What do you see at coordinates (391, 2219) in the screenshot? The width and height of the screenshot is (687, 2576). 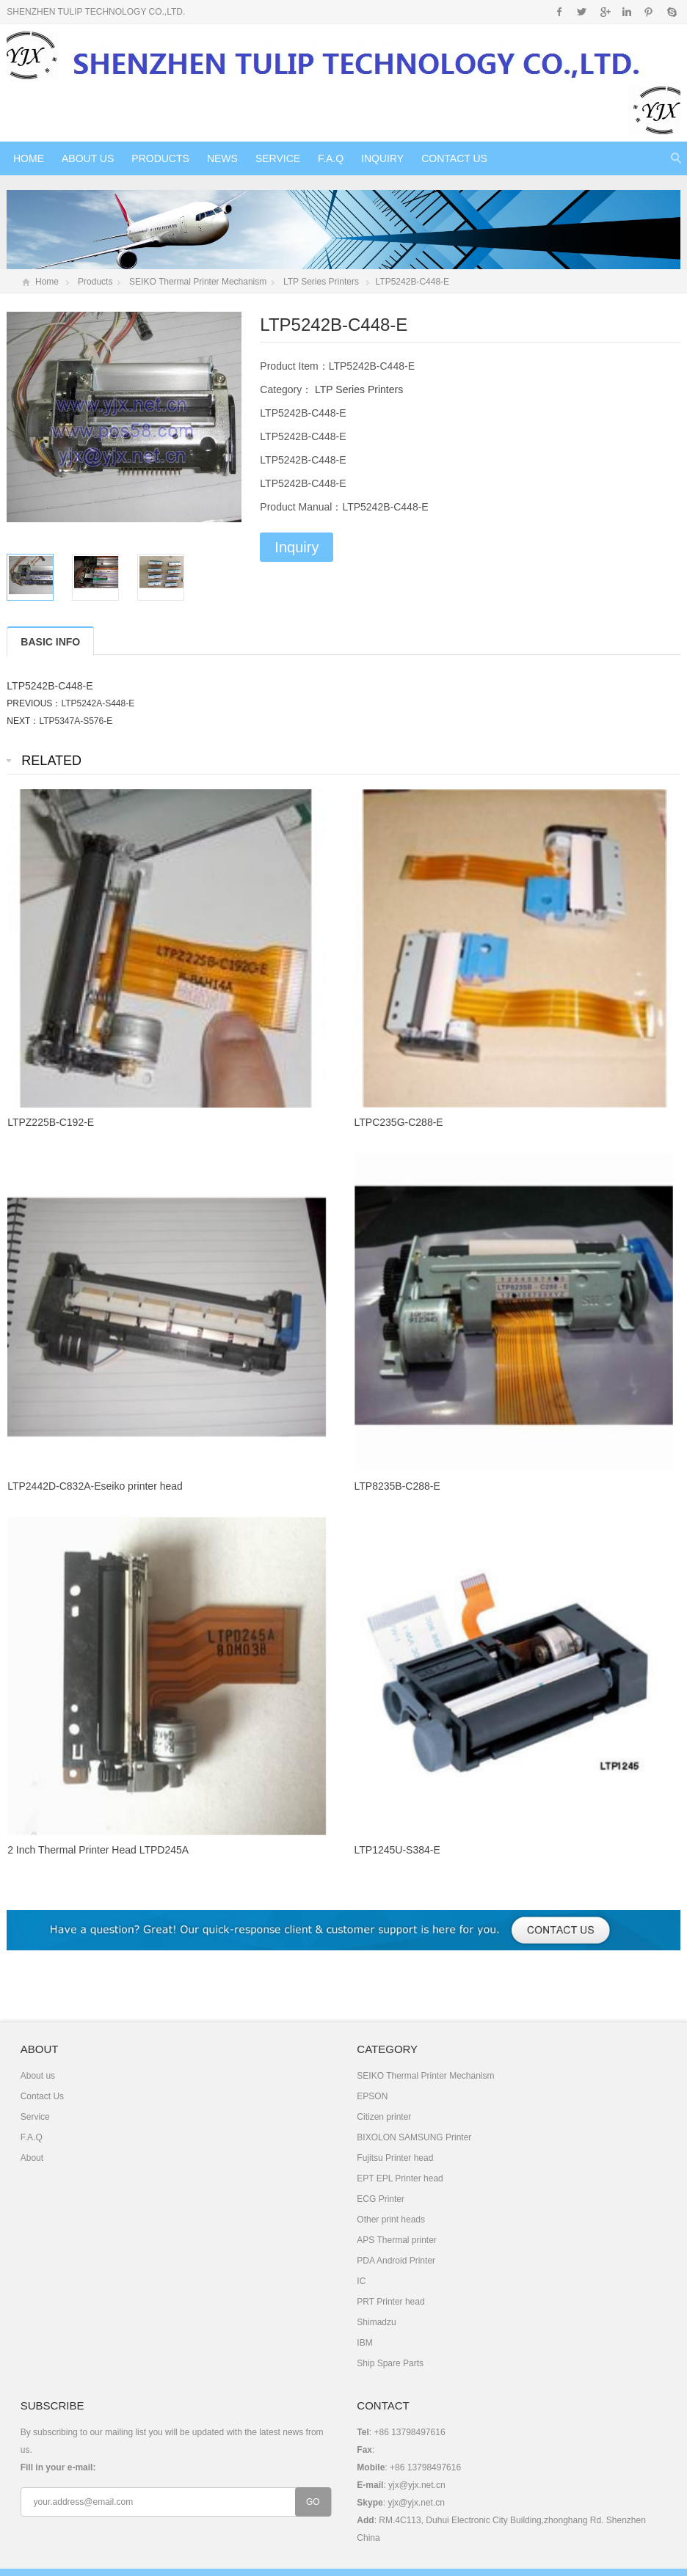 I see `Other print heads` at bounding box center [391, 2219].